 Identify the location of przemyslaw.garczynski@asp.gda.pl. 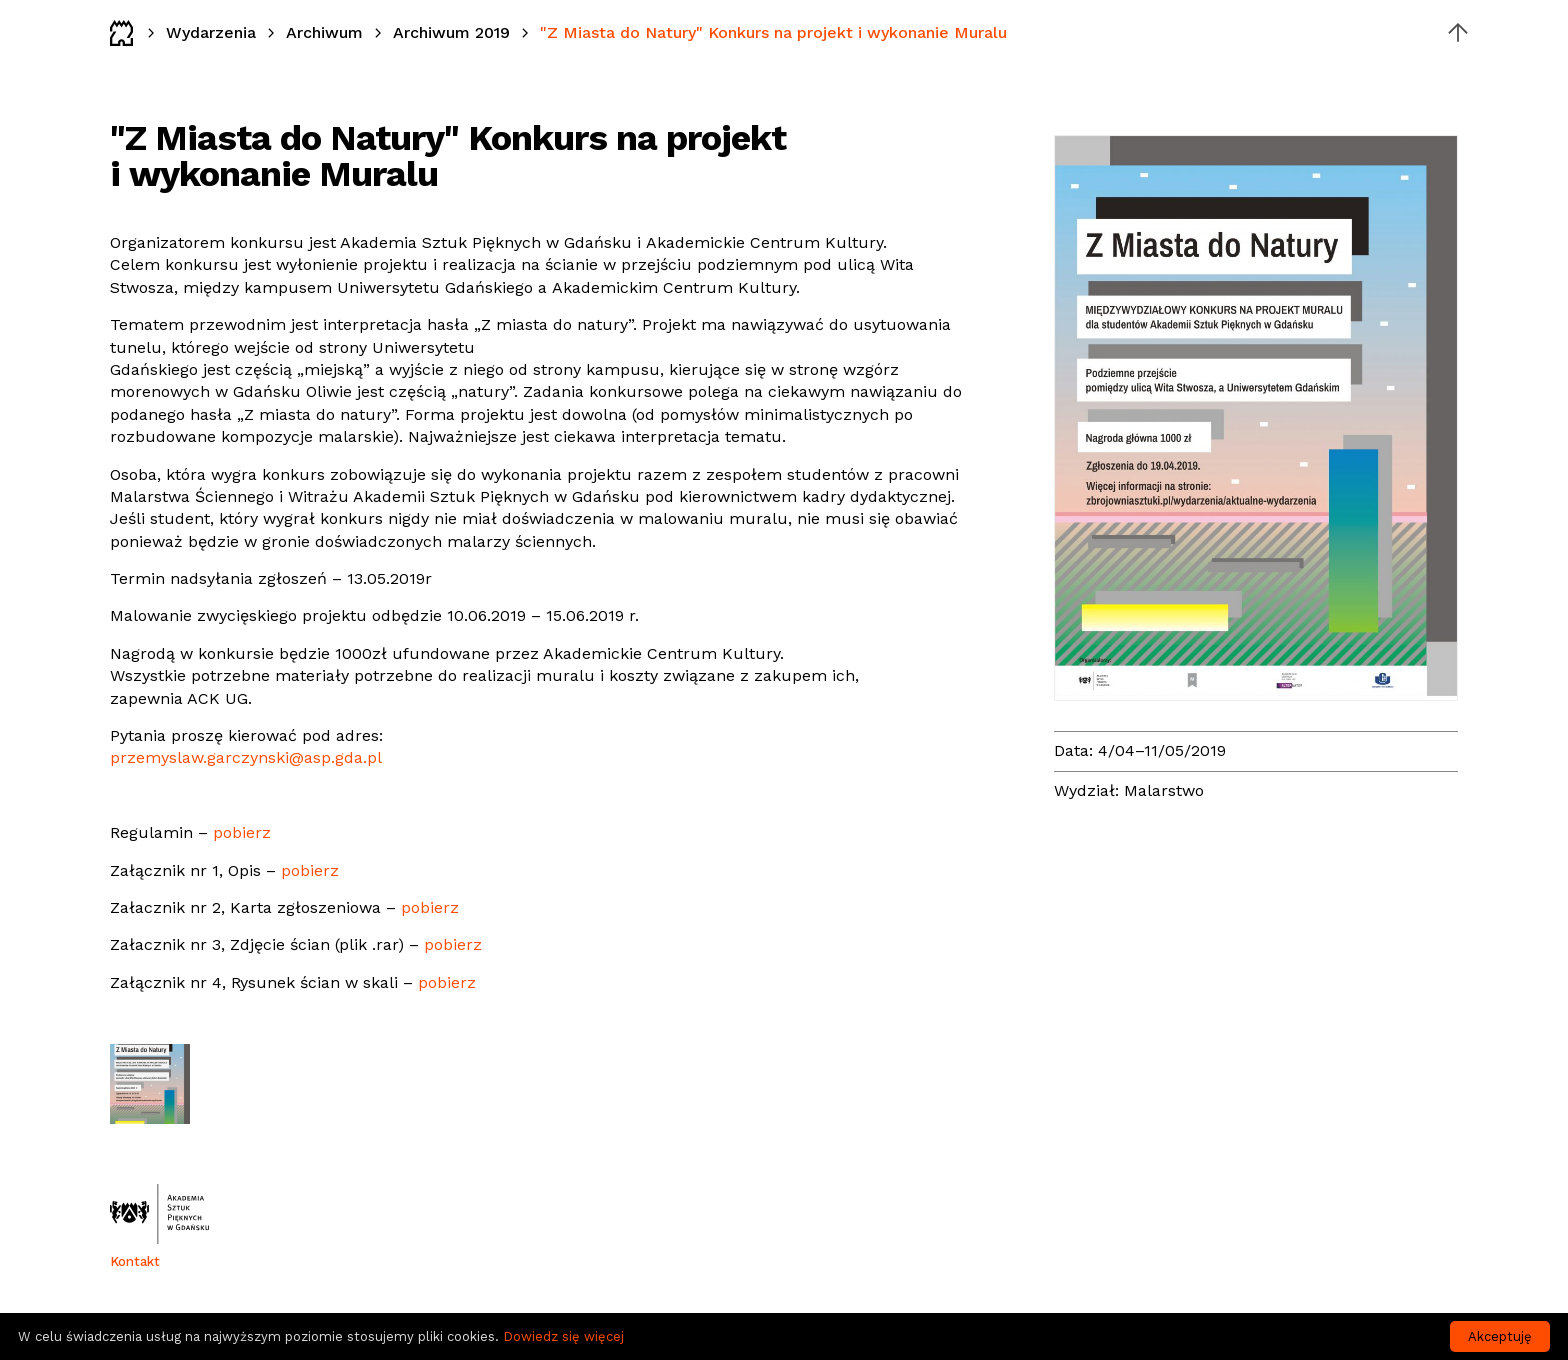
(246, 757).